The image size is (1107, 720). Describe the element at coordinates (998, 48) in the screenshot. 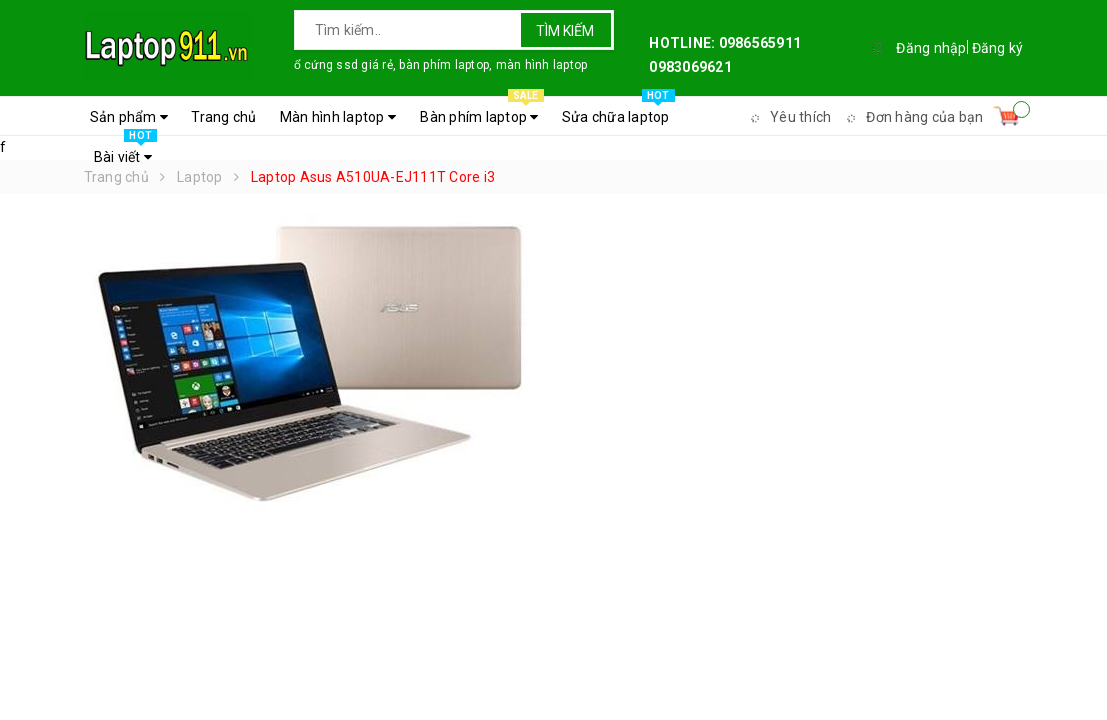

I see `Đăng ký` at that location.